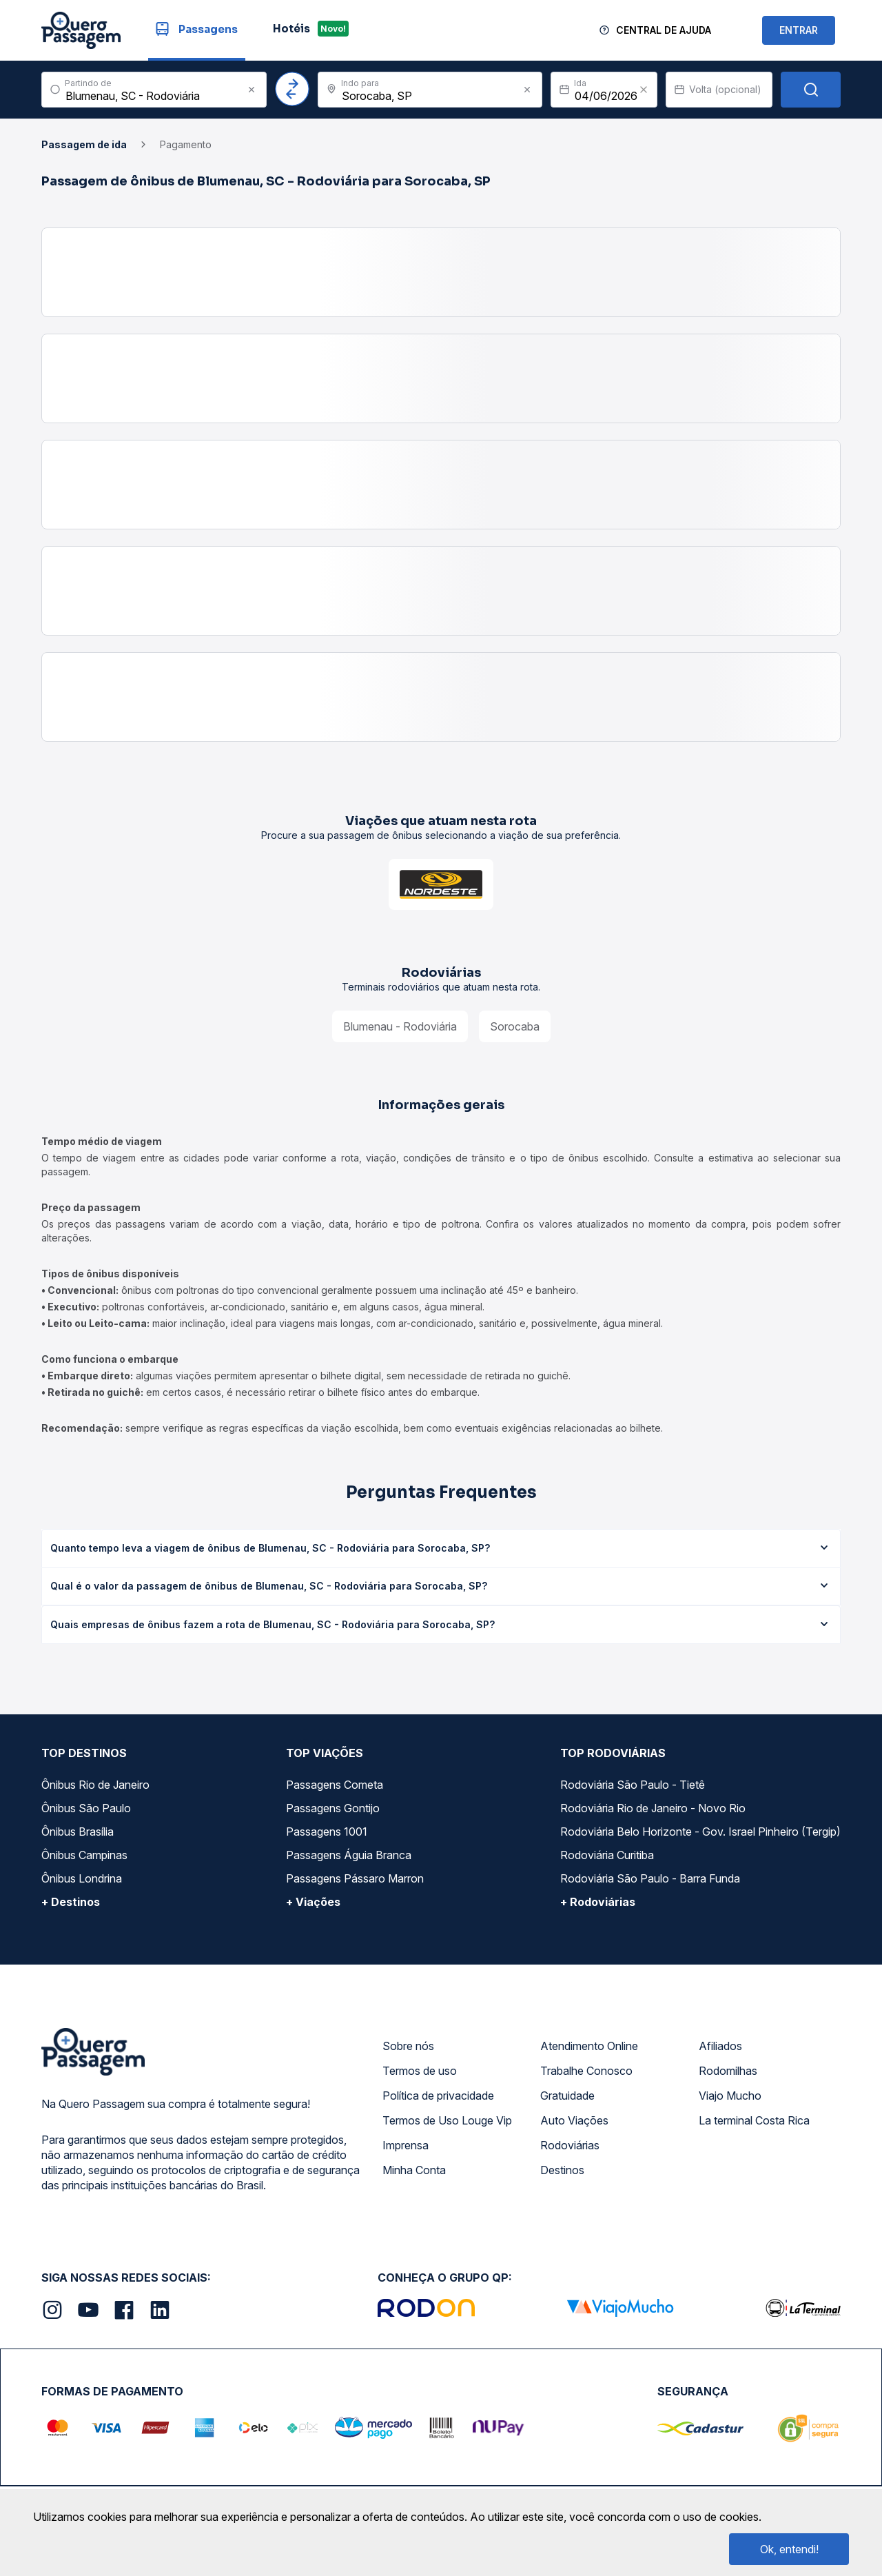 The image size is (882, 2576). What do you see at coordinates (586, 2071) in the screenshot?
I see `Trabalhe Conosco` at bounding box center [586, 2071].